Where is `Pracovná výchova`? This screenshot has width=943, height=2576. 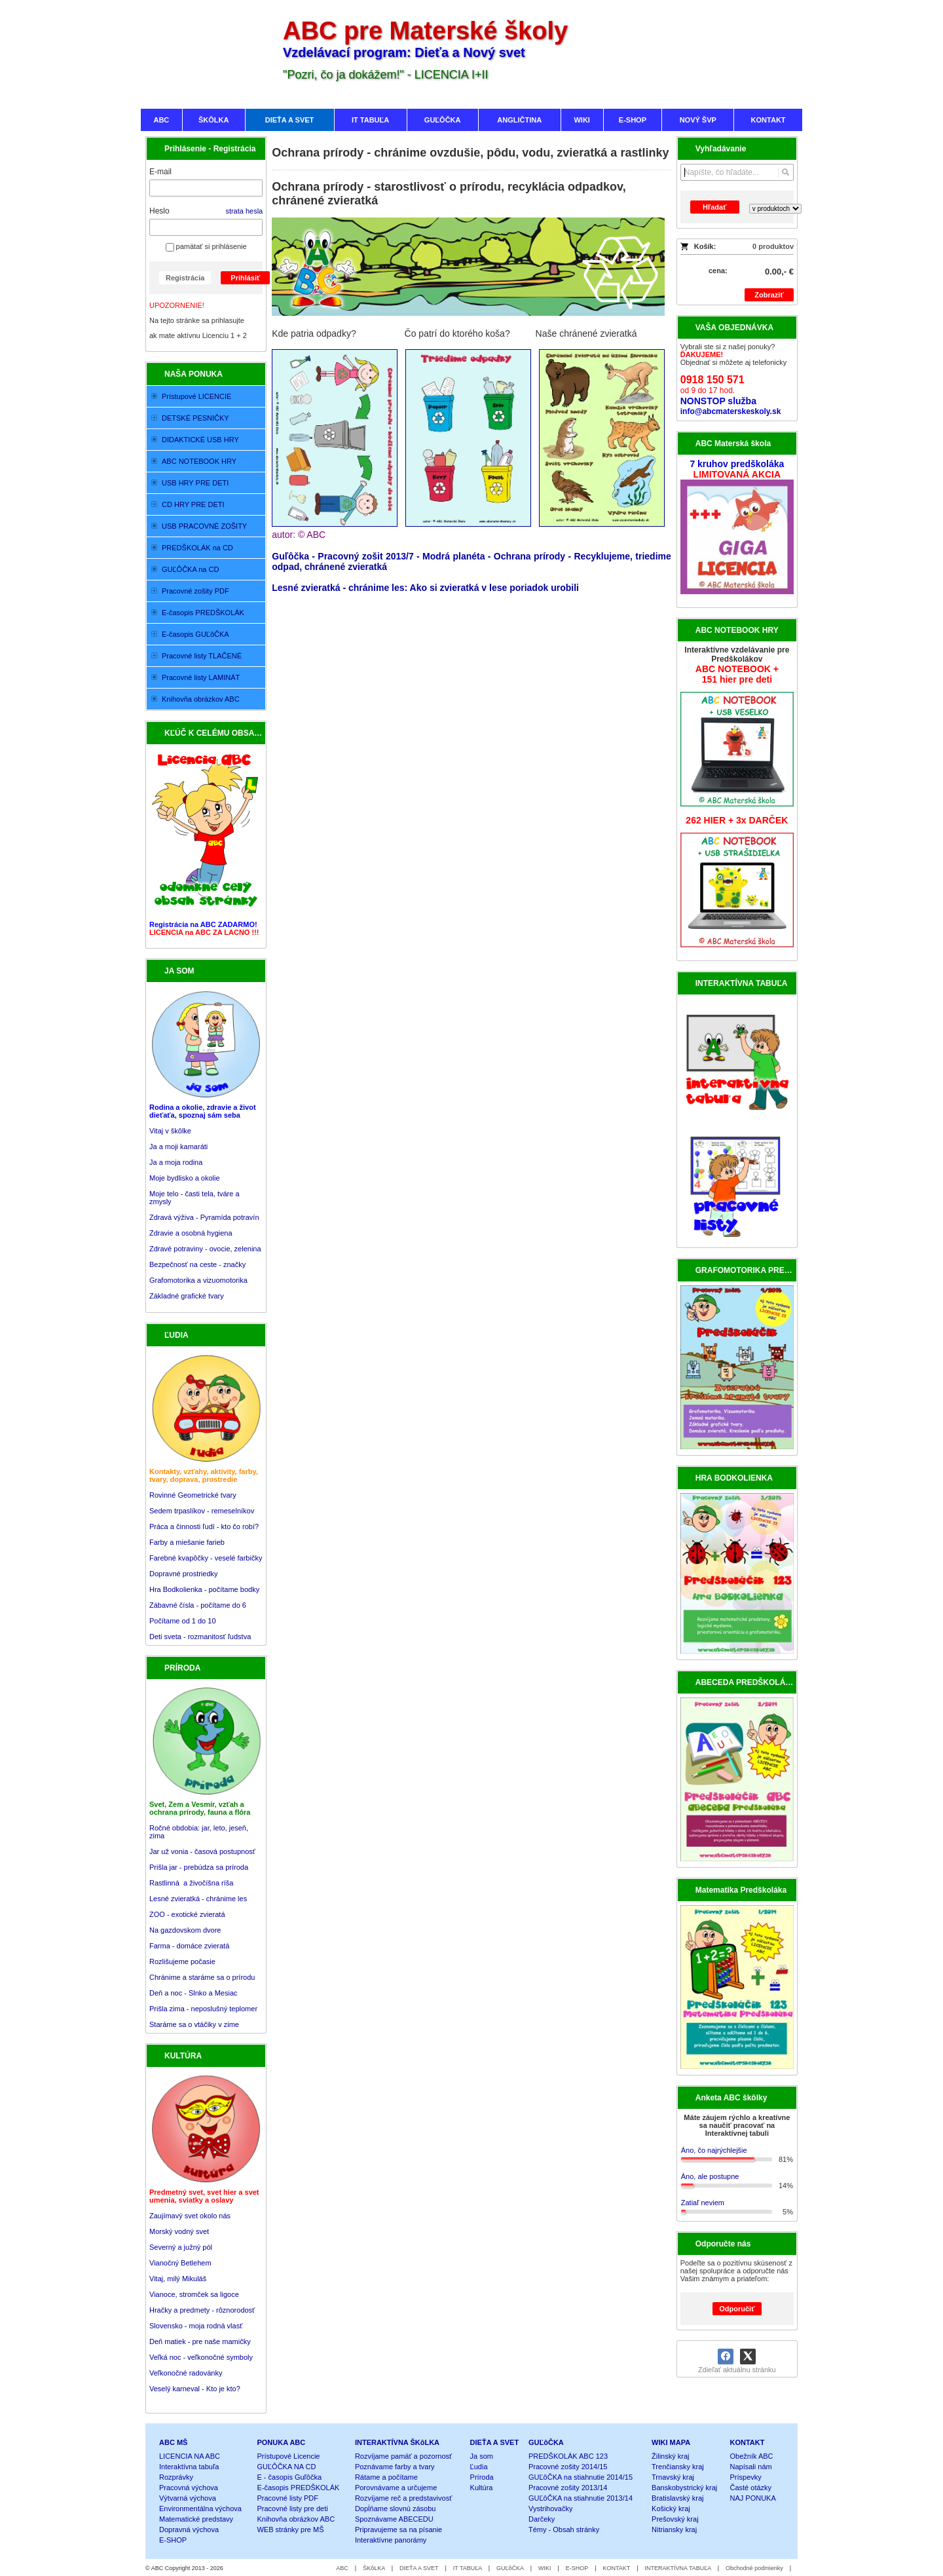
Pracovná výchova is located at coordinates (188, 2487).